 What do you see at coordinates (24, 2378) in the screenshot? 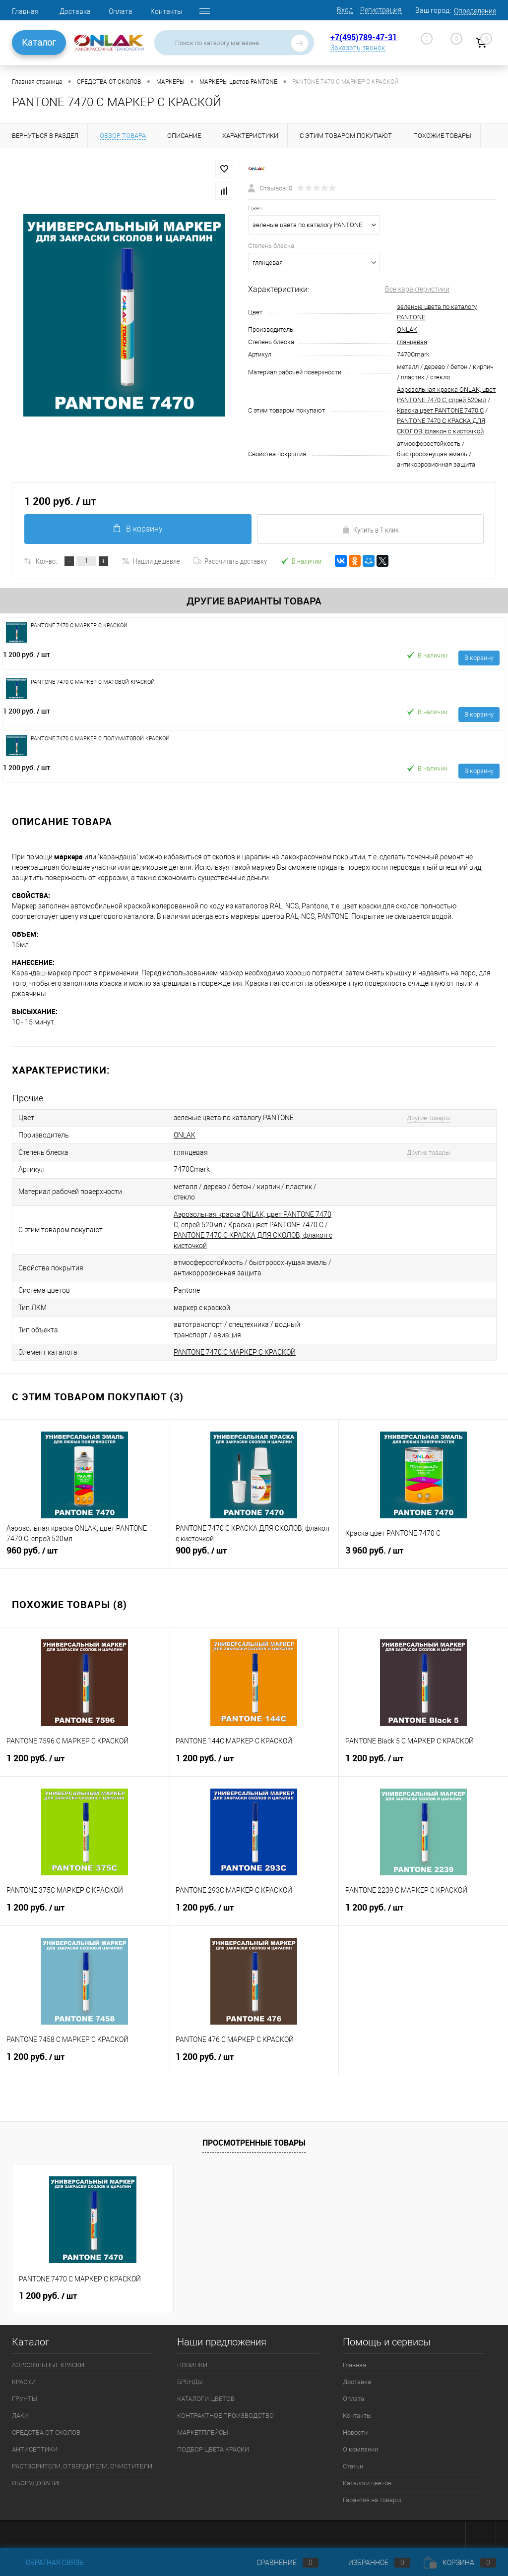
I see `КРАСКИ` at bounding box center [24, 2378].